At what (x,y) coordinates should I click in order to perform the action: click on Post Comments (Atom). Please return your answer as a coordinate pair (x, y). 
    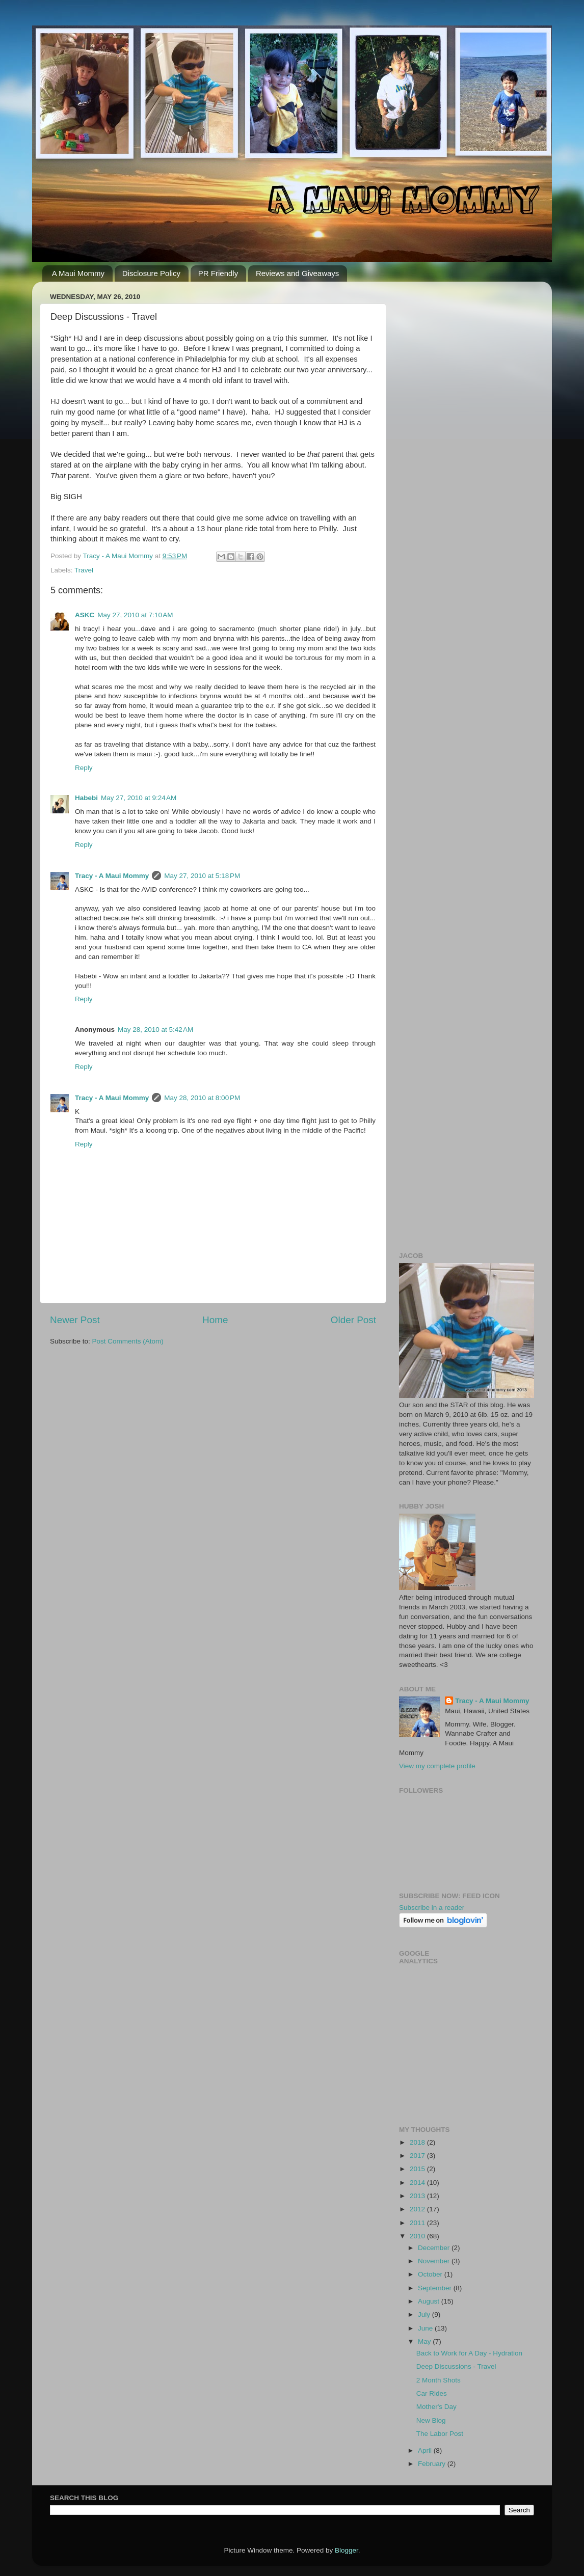
    Looking at the image, I should click on (128, 1341).